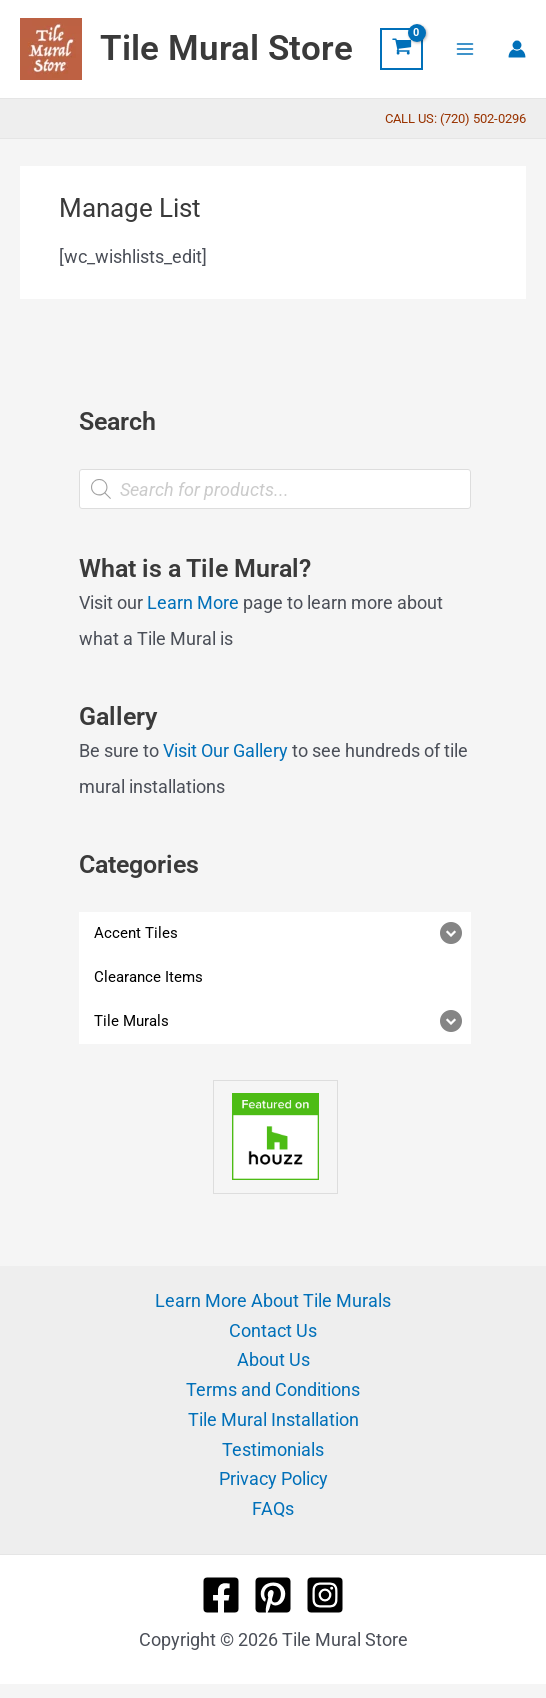  Describe the element at coordinates (221, 1595) in the screenshot. I see `[Facebook]` at that location.